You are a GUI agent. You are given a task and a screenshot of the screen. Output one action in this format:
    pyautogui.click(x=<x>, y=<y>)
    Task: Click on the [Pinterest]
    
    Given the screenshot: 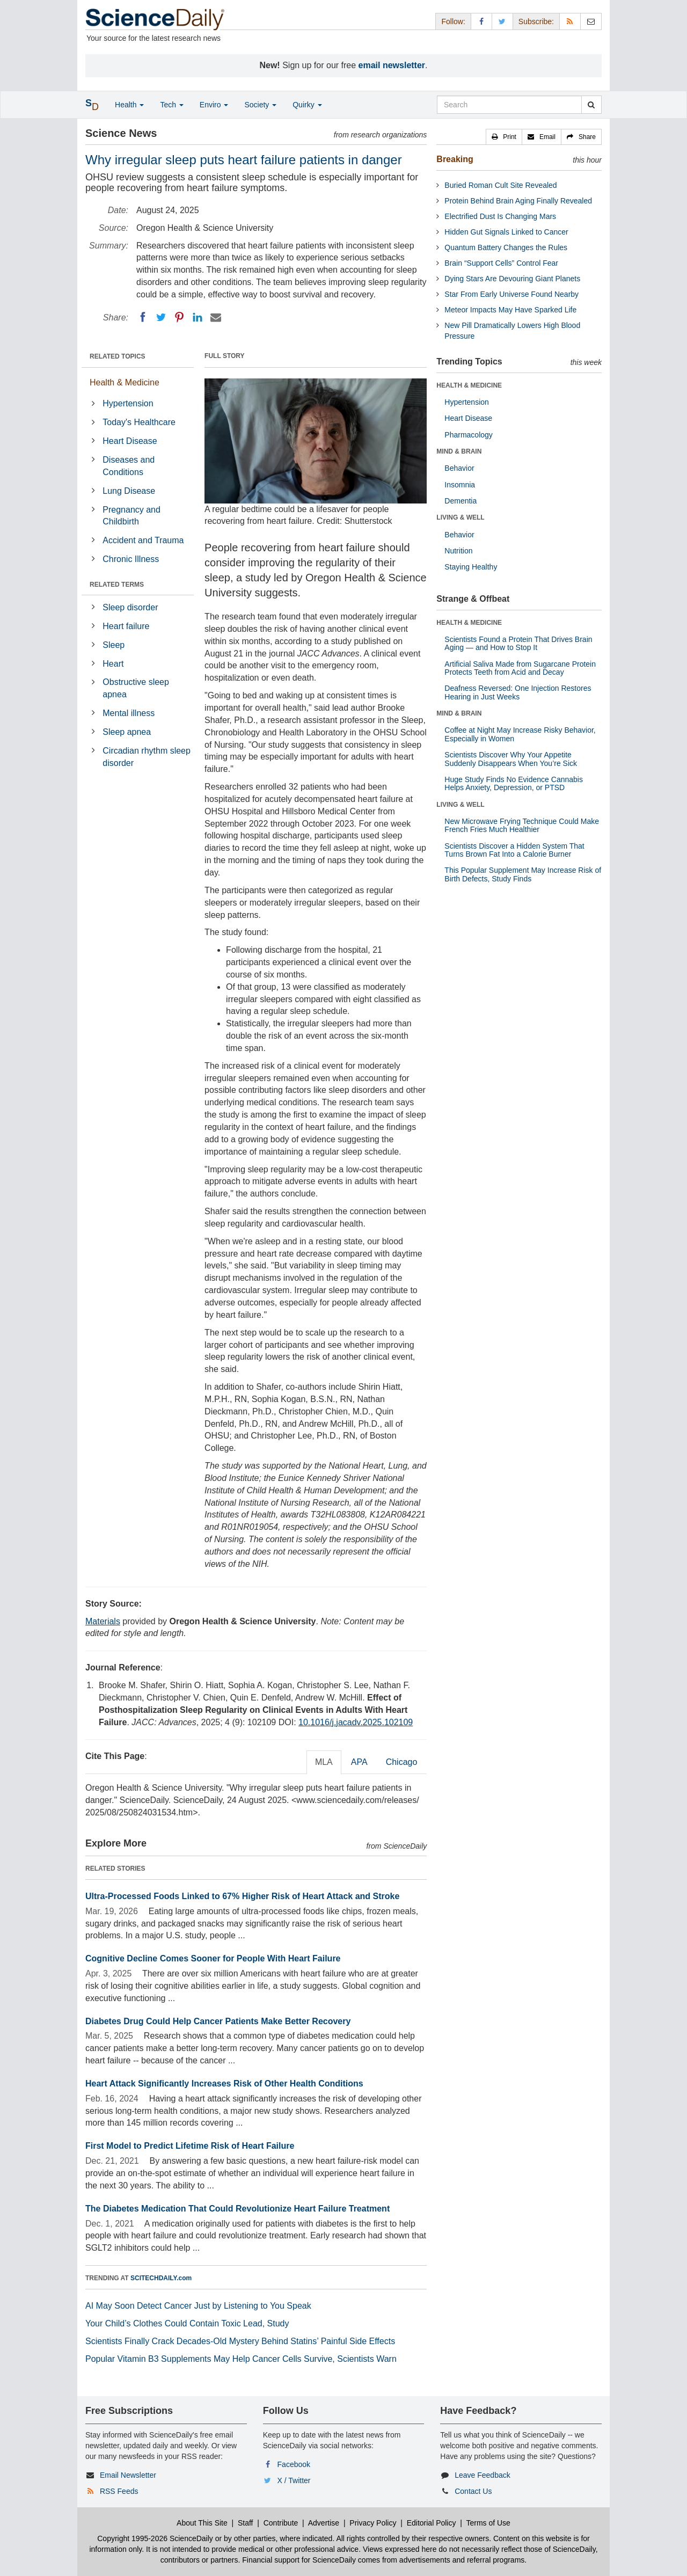 What is the action you would take?
    pyautogui.click(x=179, y=317)
    